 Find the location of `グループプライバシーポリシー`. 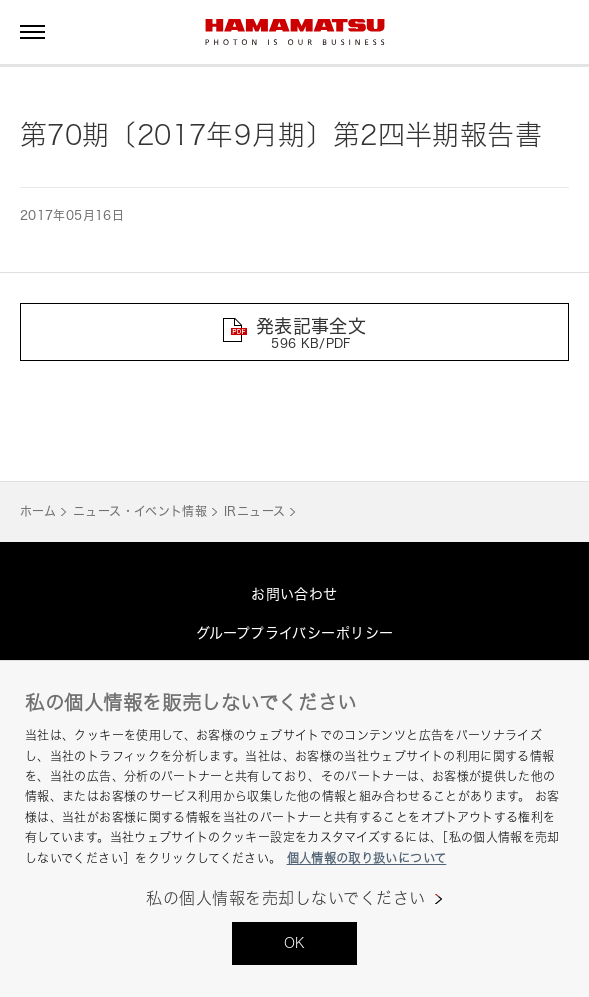

グループプライバシーポリシー is located at coordinates (295, 632).